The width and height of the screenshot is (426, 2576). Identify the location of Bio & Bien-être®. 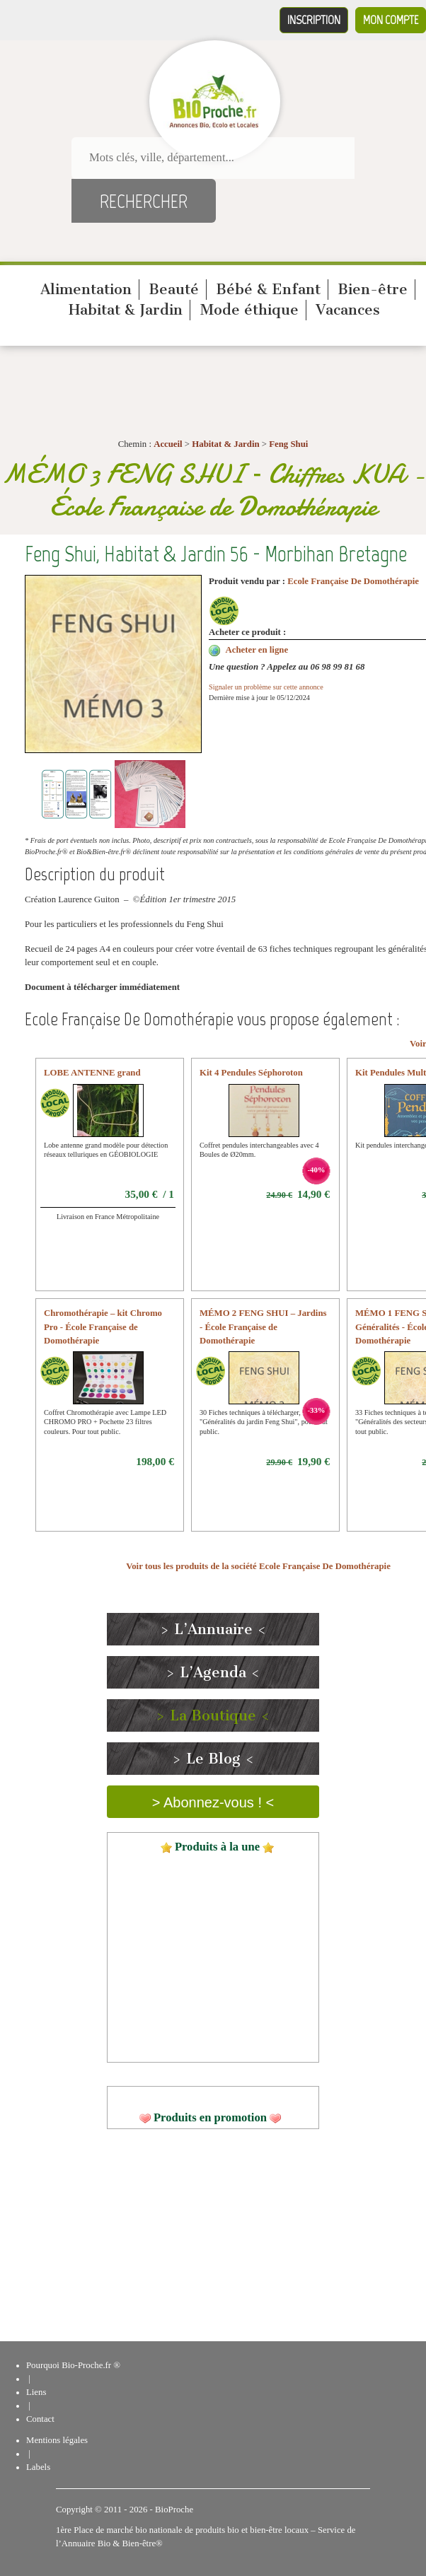
(130, 2543).